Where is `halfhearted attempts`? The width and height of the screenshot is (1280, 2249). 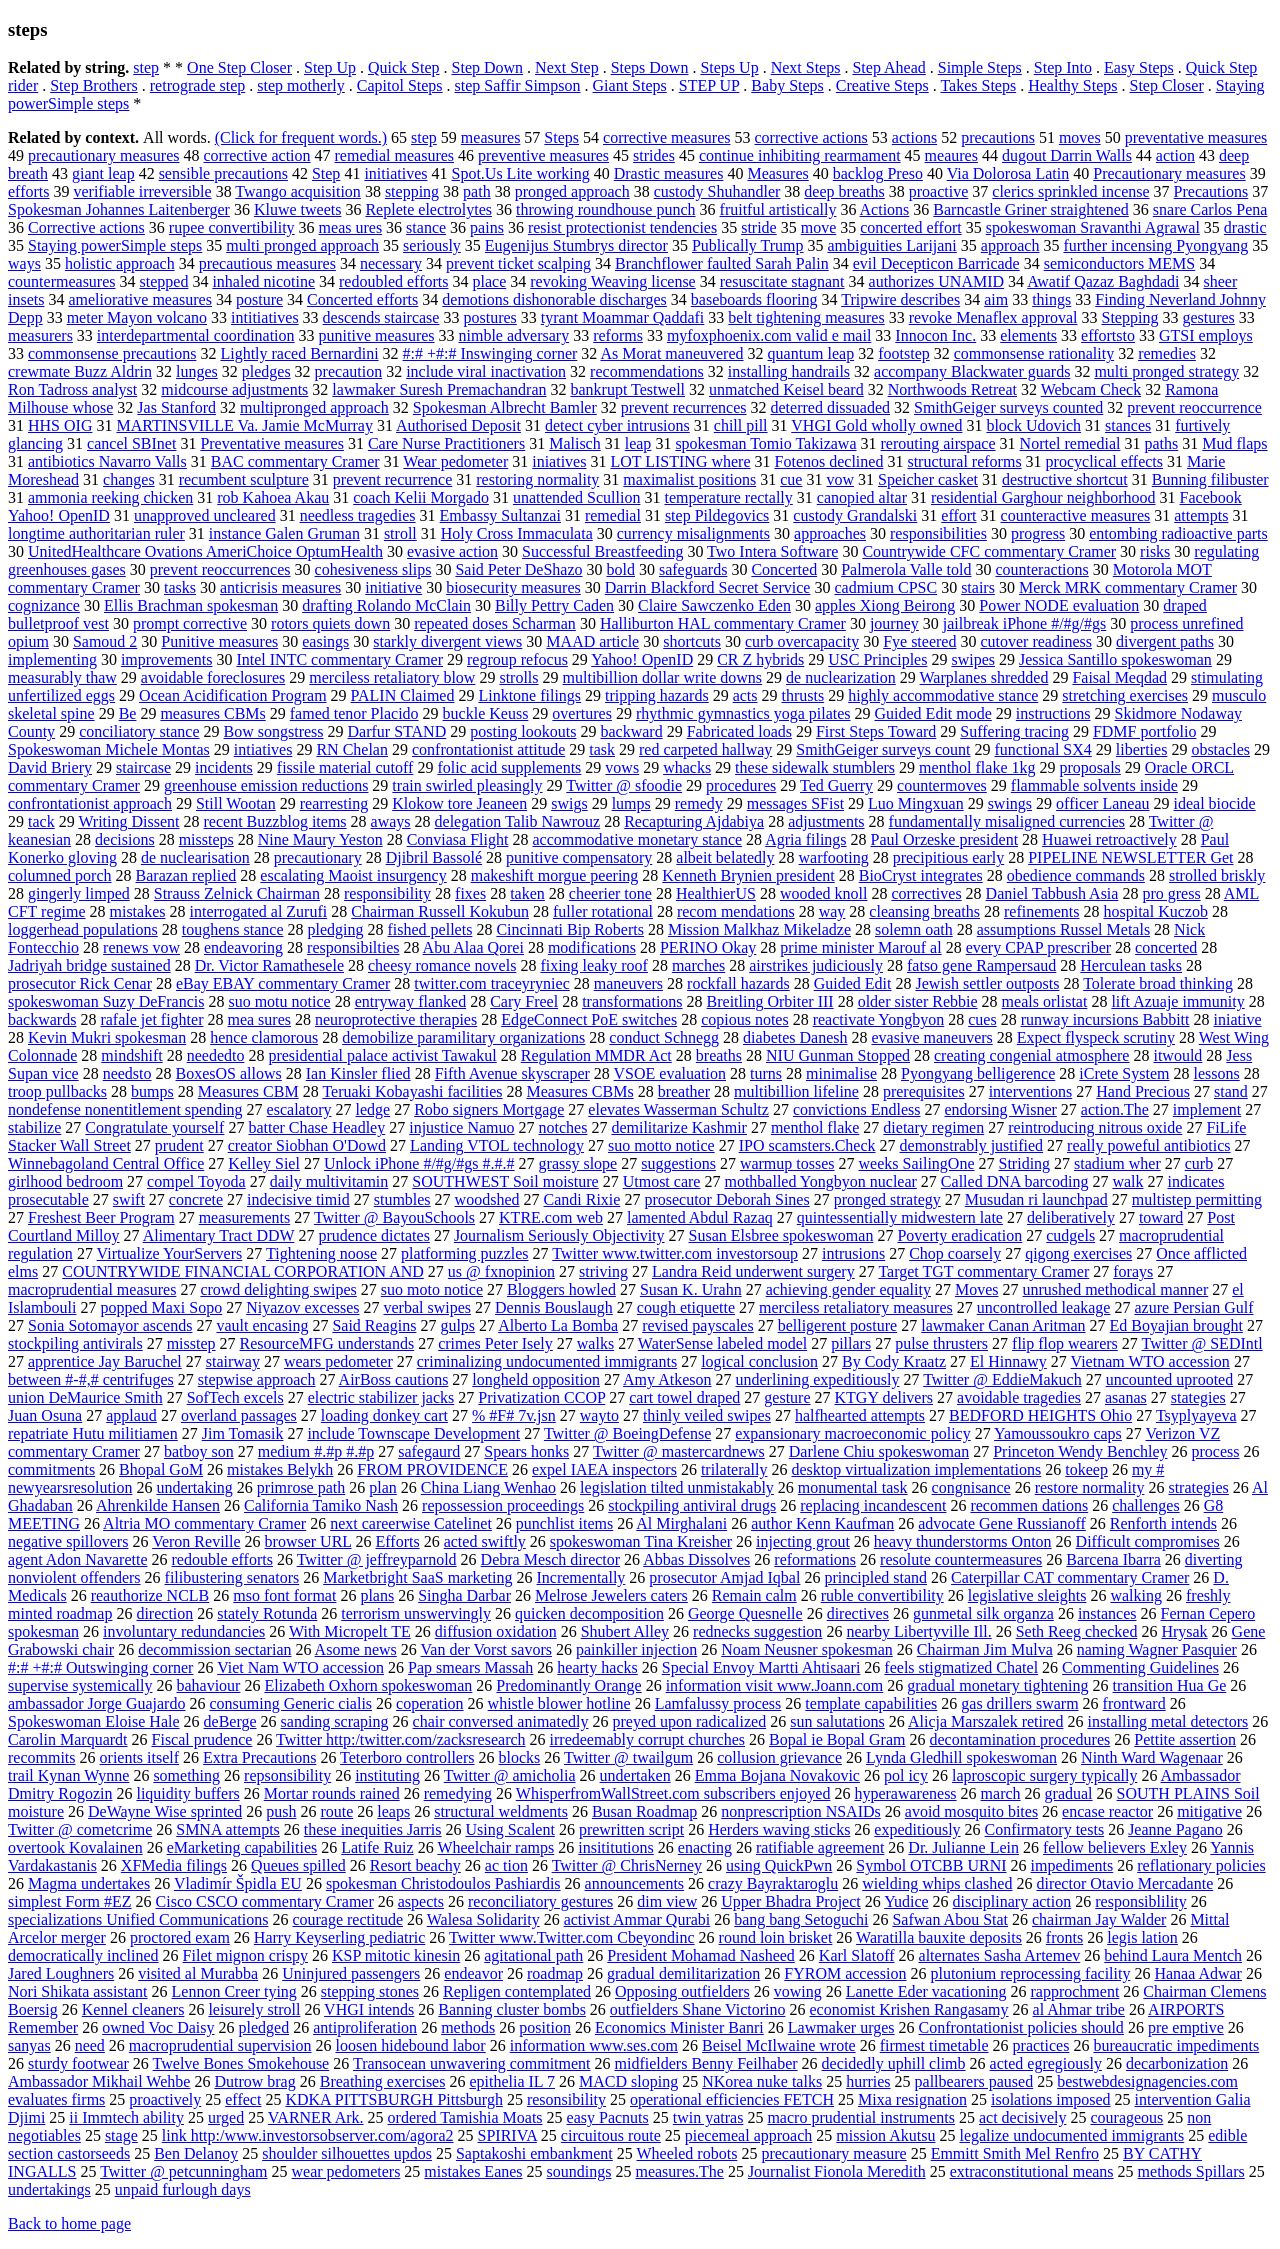 halfhearted attempts is located at coordinates (860, 1415).